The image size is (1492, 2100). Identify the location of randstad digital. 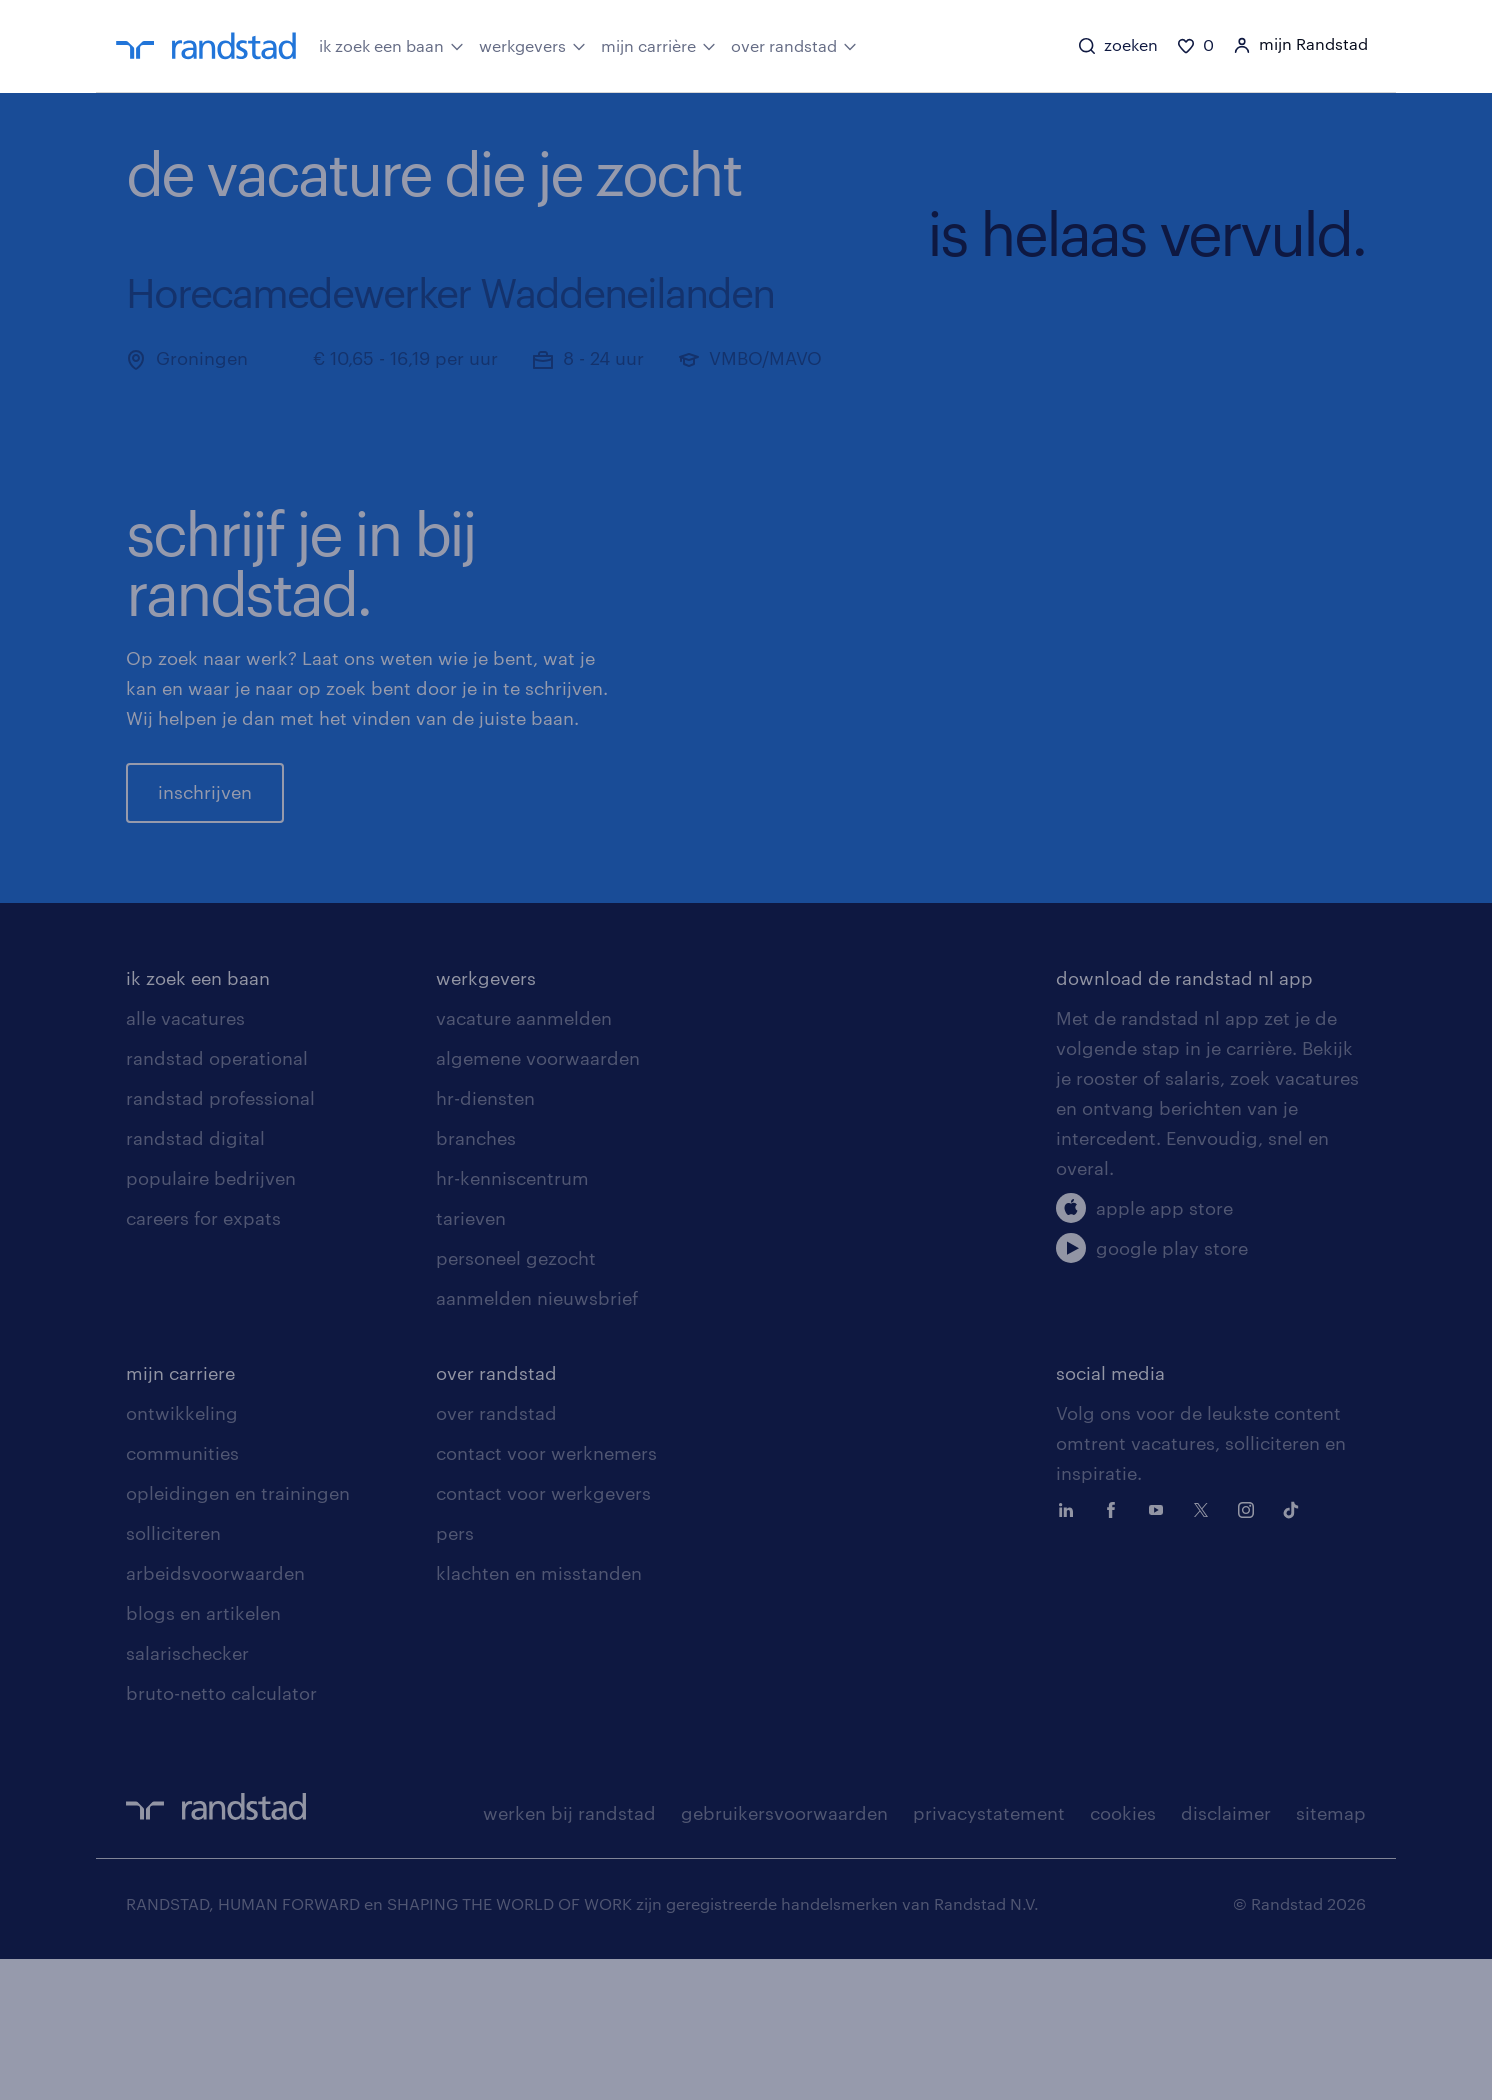
(195, 1279).